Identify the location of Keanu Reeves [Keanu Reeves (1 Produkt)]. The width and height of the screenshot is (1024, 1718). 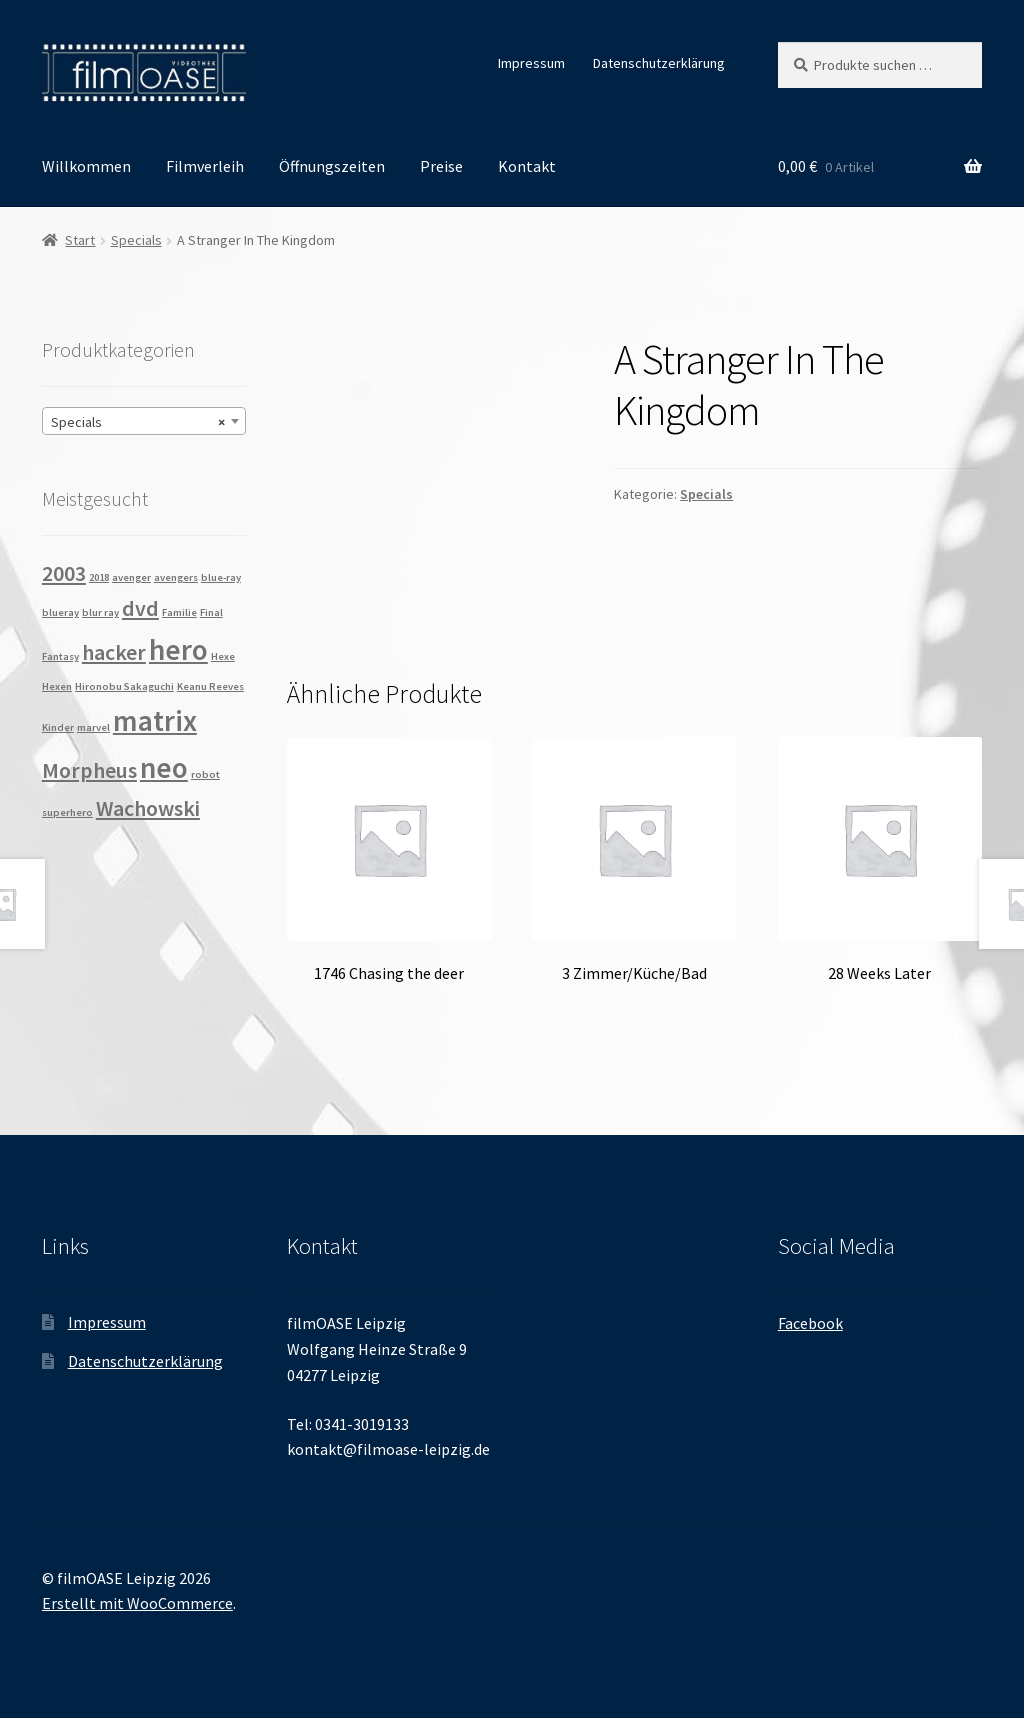
(210, 686).